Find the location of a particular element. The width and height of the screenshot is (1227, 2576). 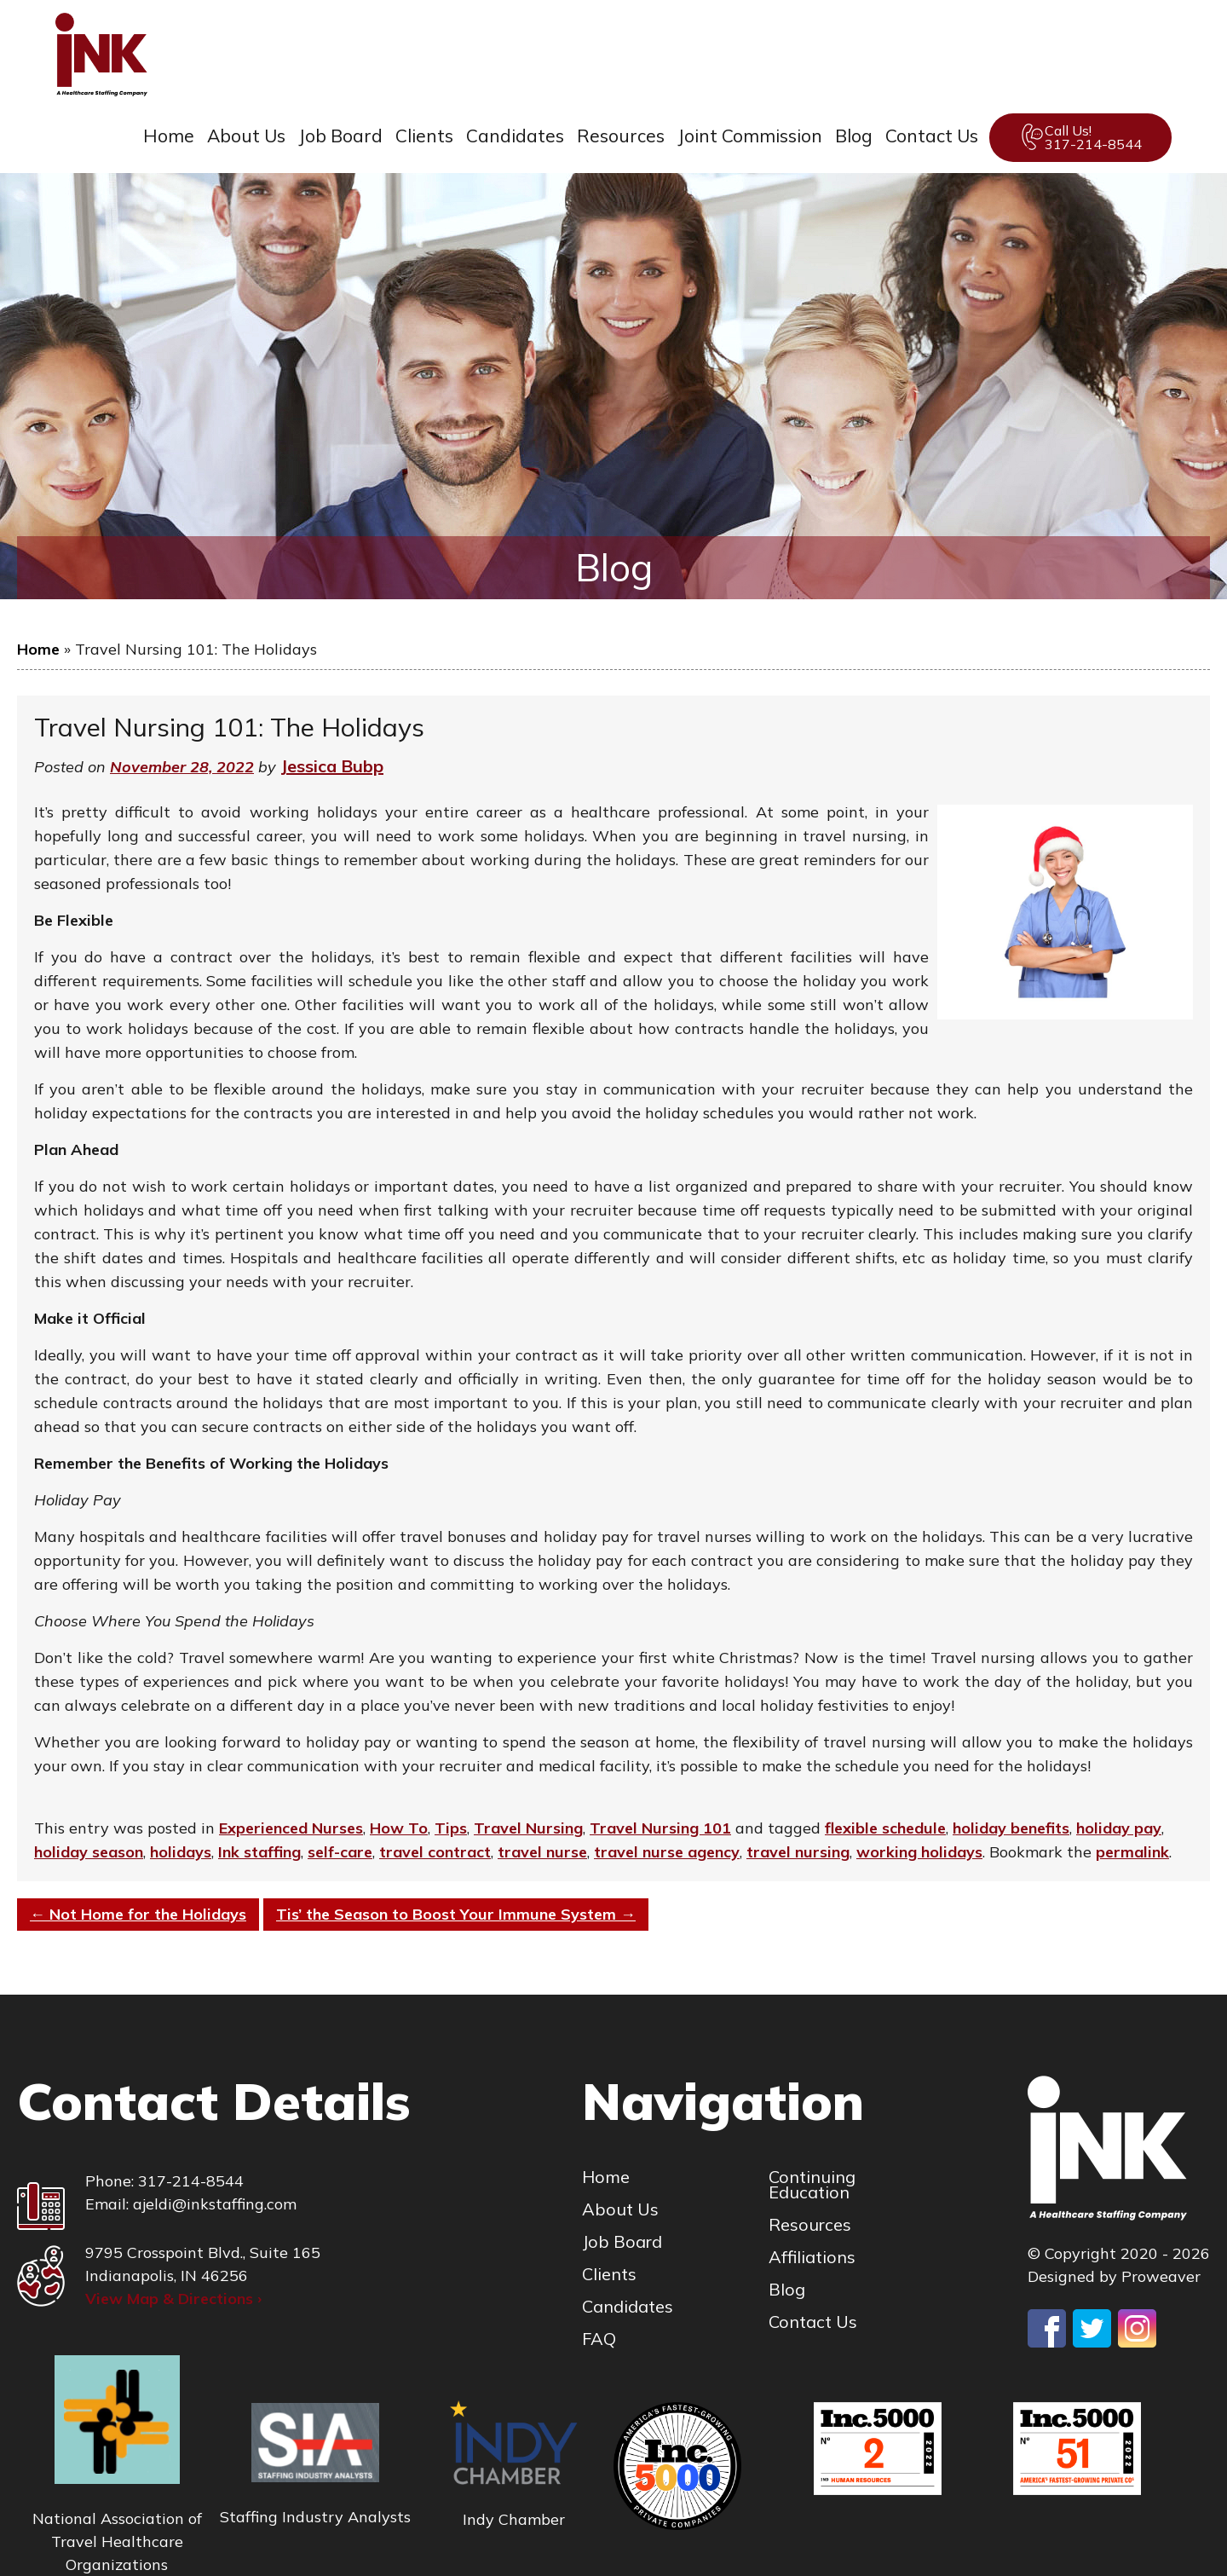

Indy Chamber is located at coordinates (514, 2519).